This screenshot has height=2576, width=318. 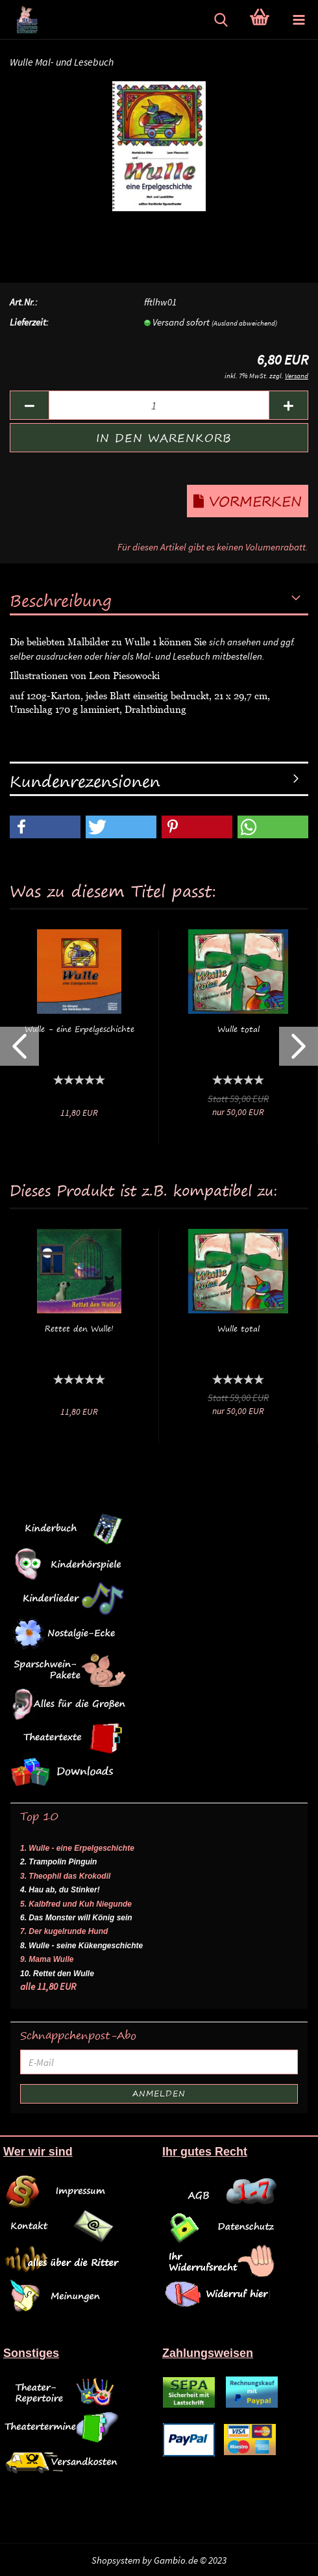 I want to click on Anmelden, so click(x=159, y=2093).